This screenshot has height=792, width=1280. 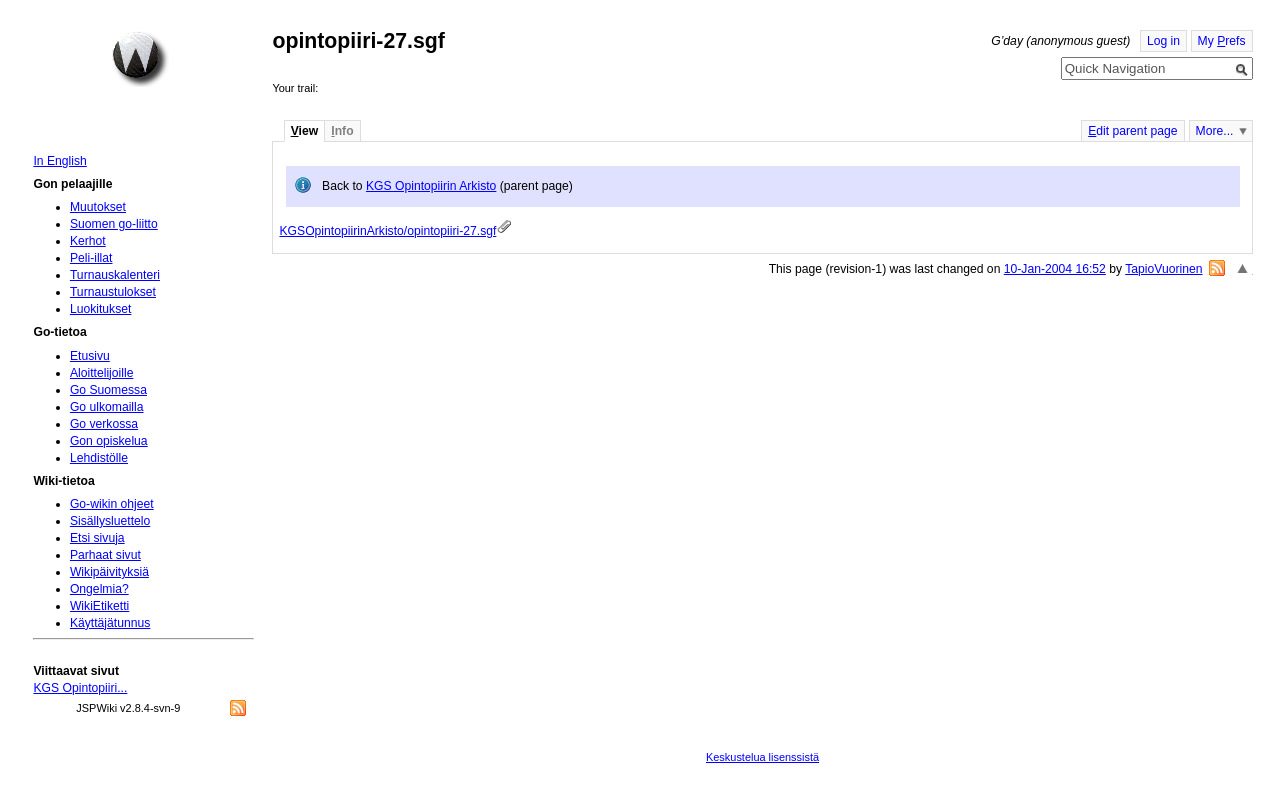 What do you see at coordinates (107, 407) in the screenshot?
I see `Go ulkomailla` at bounding box center [107, 407].